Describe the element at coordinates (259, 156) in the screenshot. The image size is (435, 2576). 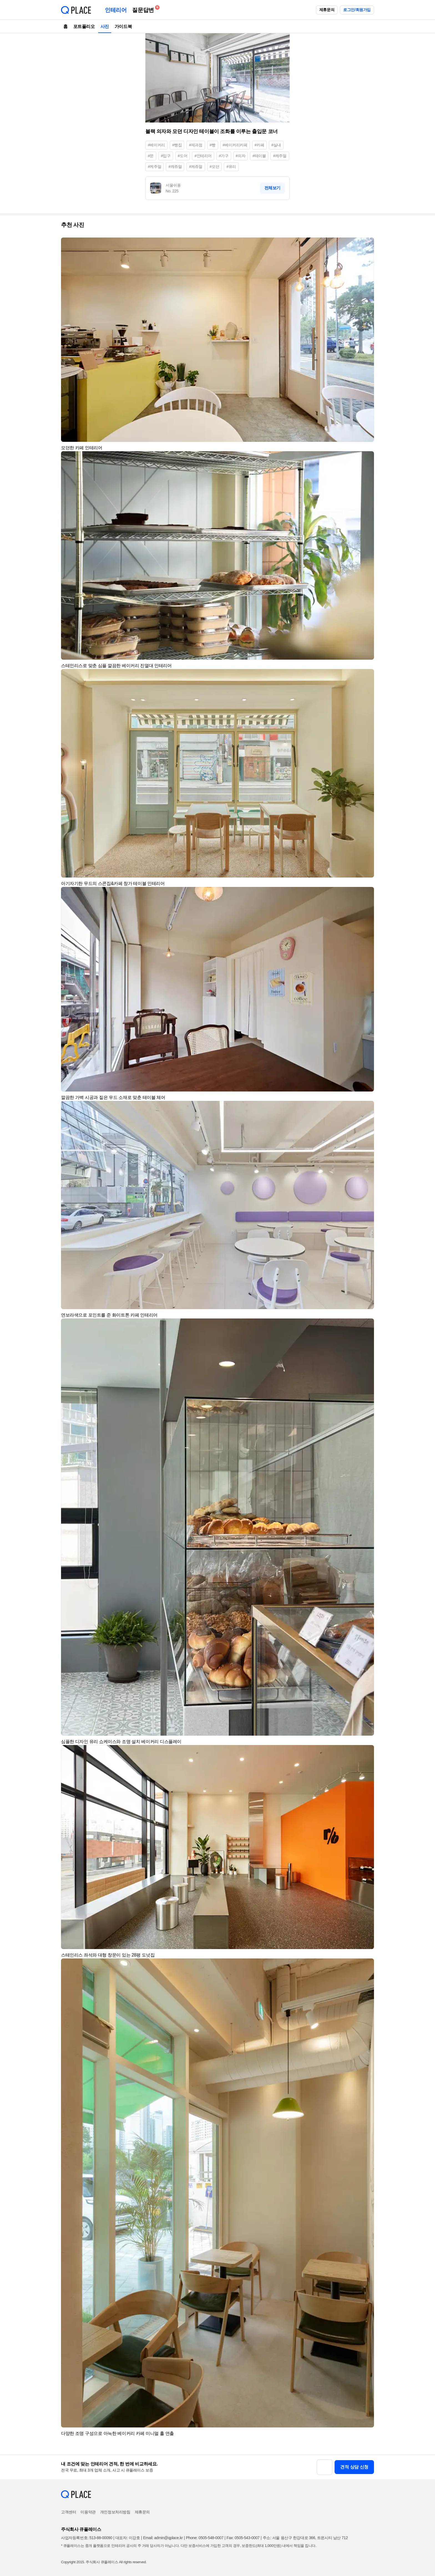
I see `#테이블` at that location.